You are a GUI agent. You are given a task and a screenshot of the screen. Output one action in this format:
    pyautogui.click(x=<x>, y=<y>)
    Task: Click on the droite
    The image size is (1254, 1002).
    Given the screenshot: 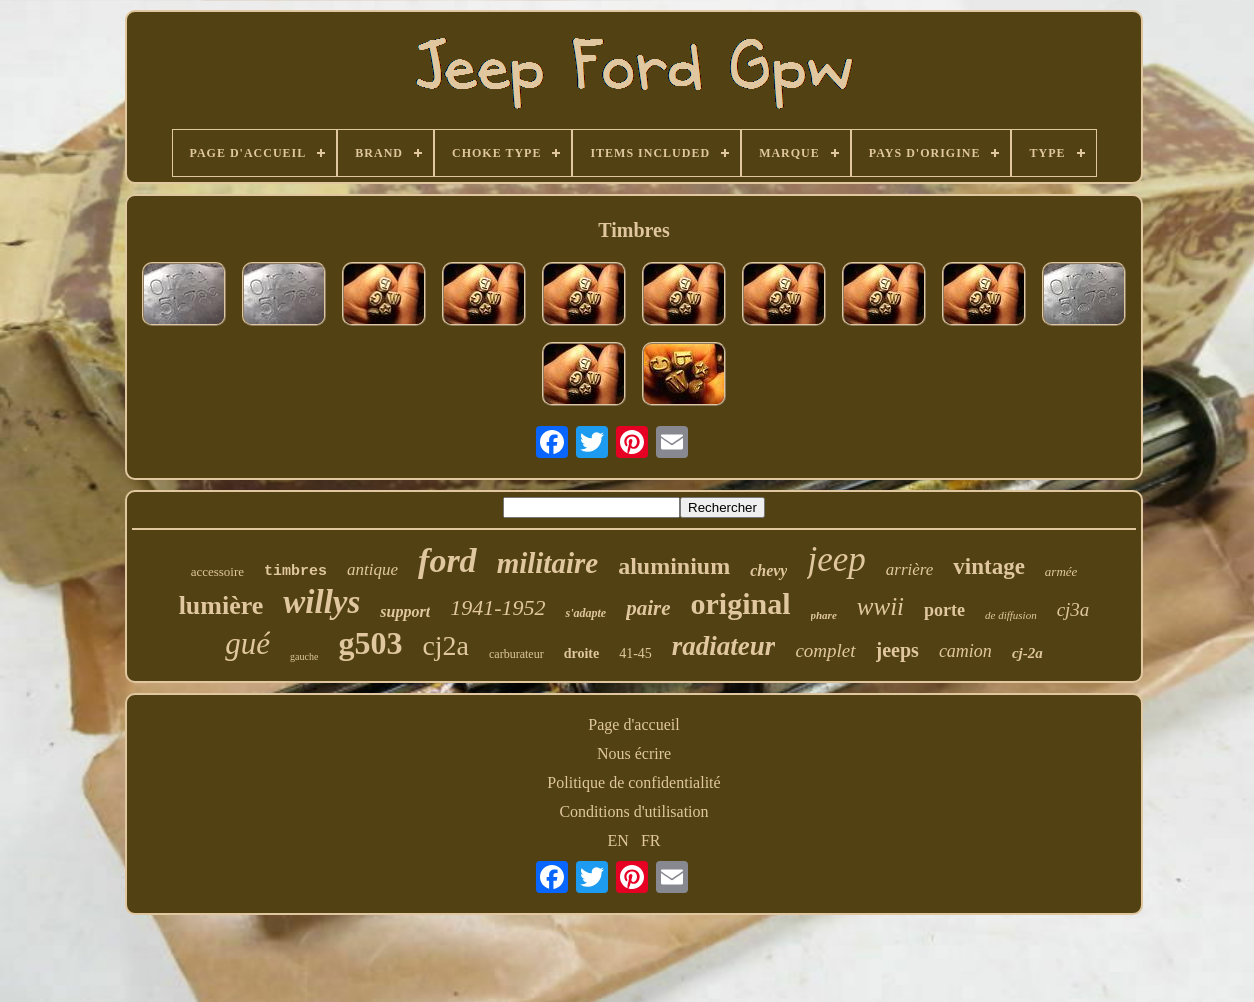 What is the action you would take?
    pyautogui.click(x=582, y=653)
    